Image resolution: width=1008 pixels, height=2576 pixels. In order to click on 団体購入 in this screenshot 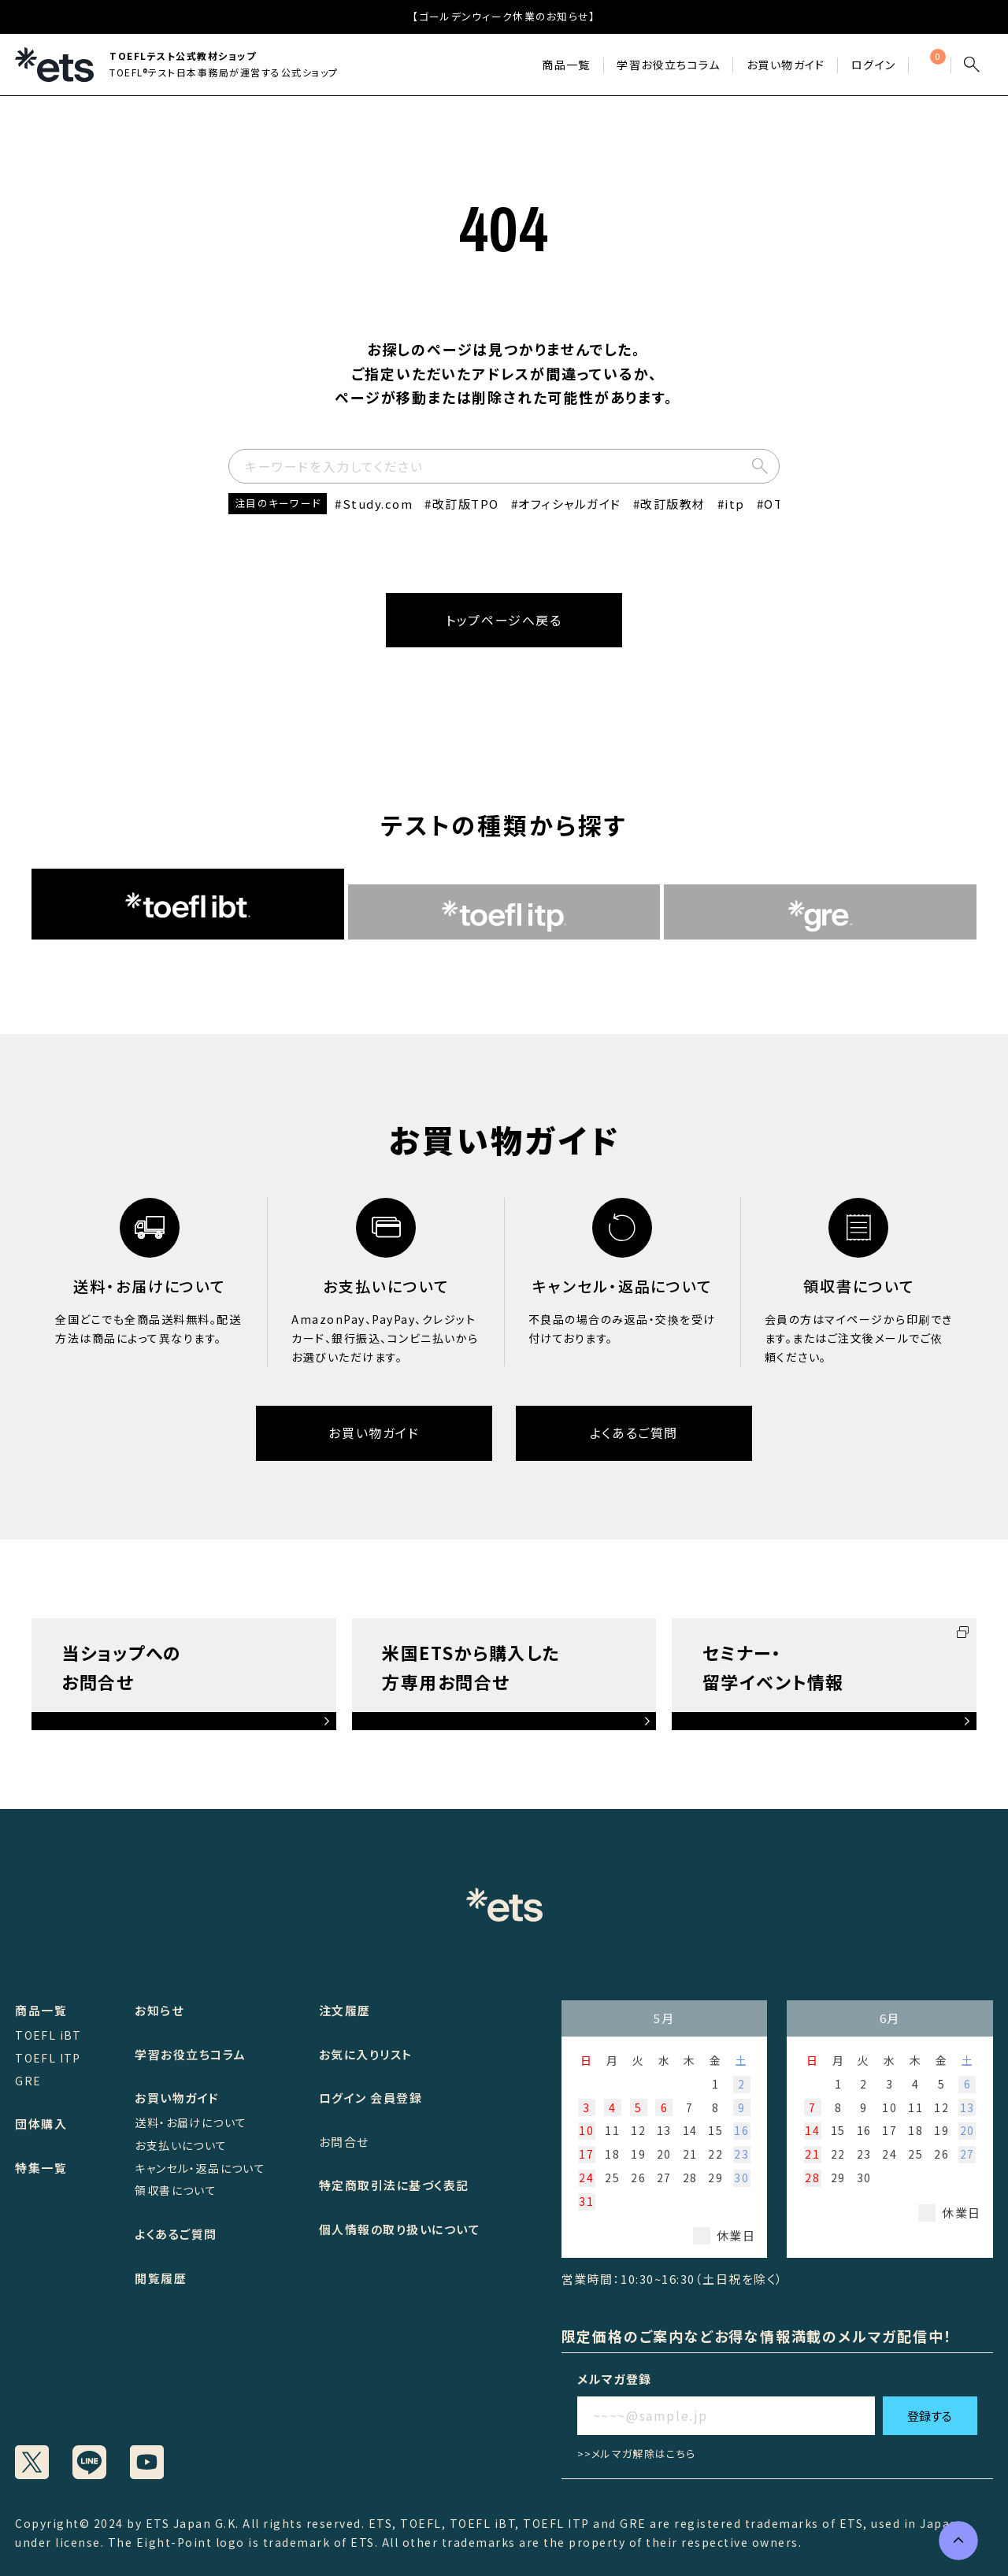, I will do `click(41, 2123)`.